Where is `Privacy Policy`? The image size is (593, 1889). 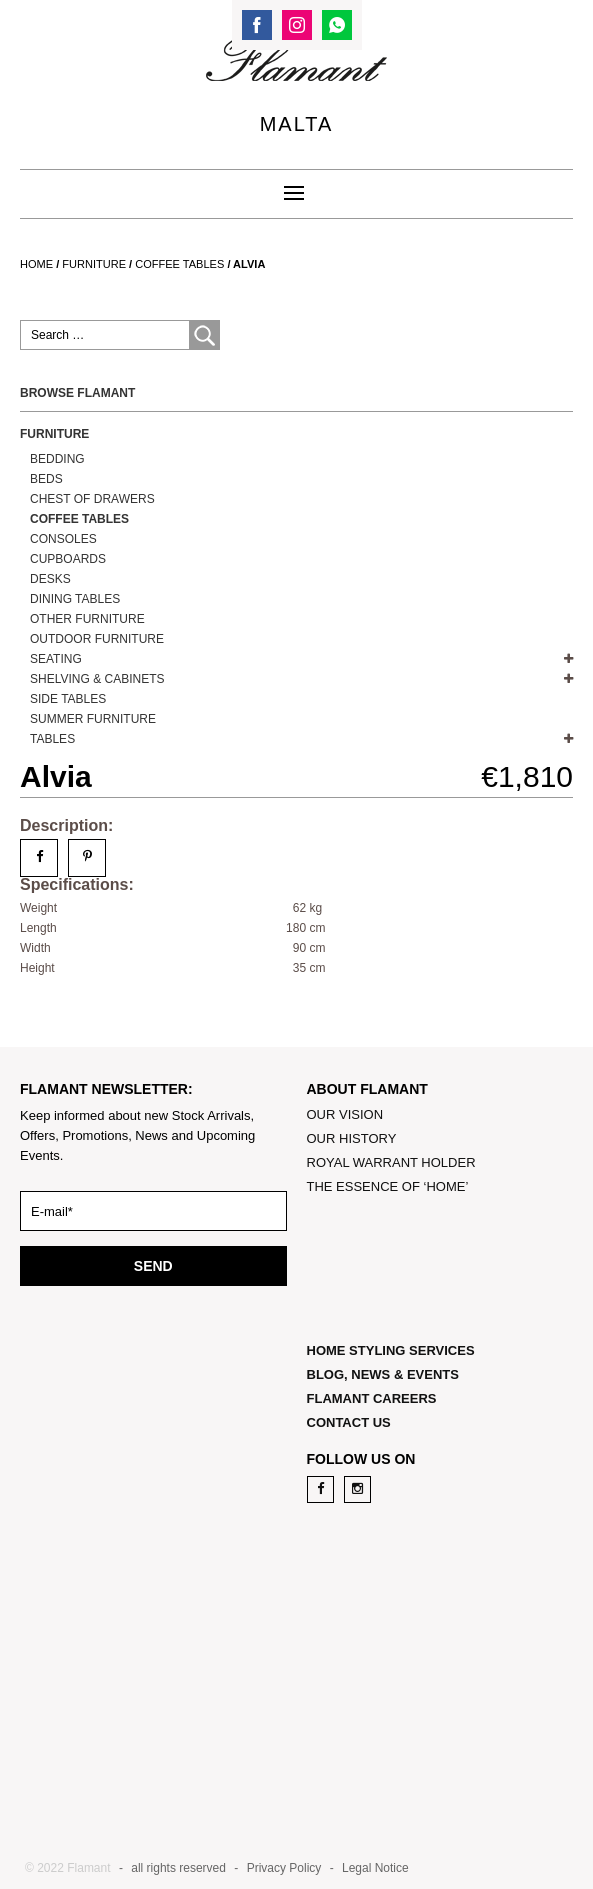 Privacy Policy is located at coordinates (284, 1868).